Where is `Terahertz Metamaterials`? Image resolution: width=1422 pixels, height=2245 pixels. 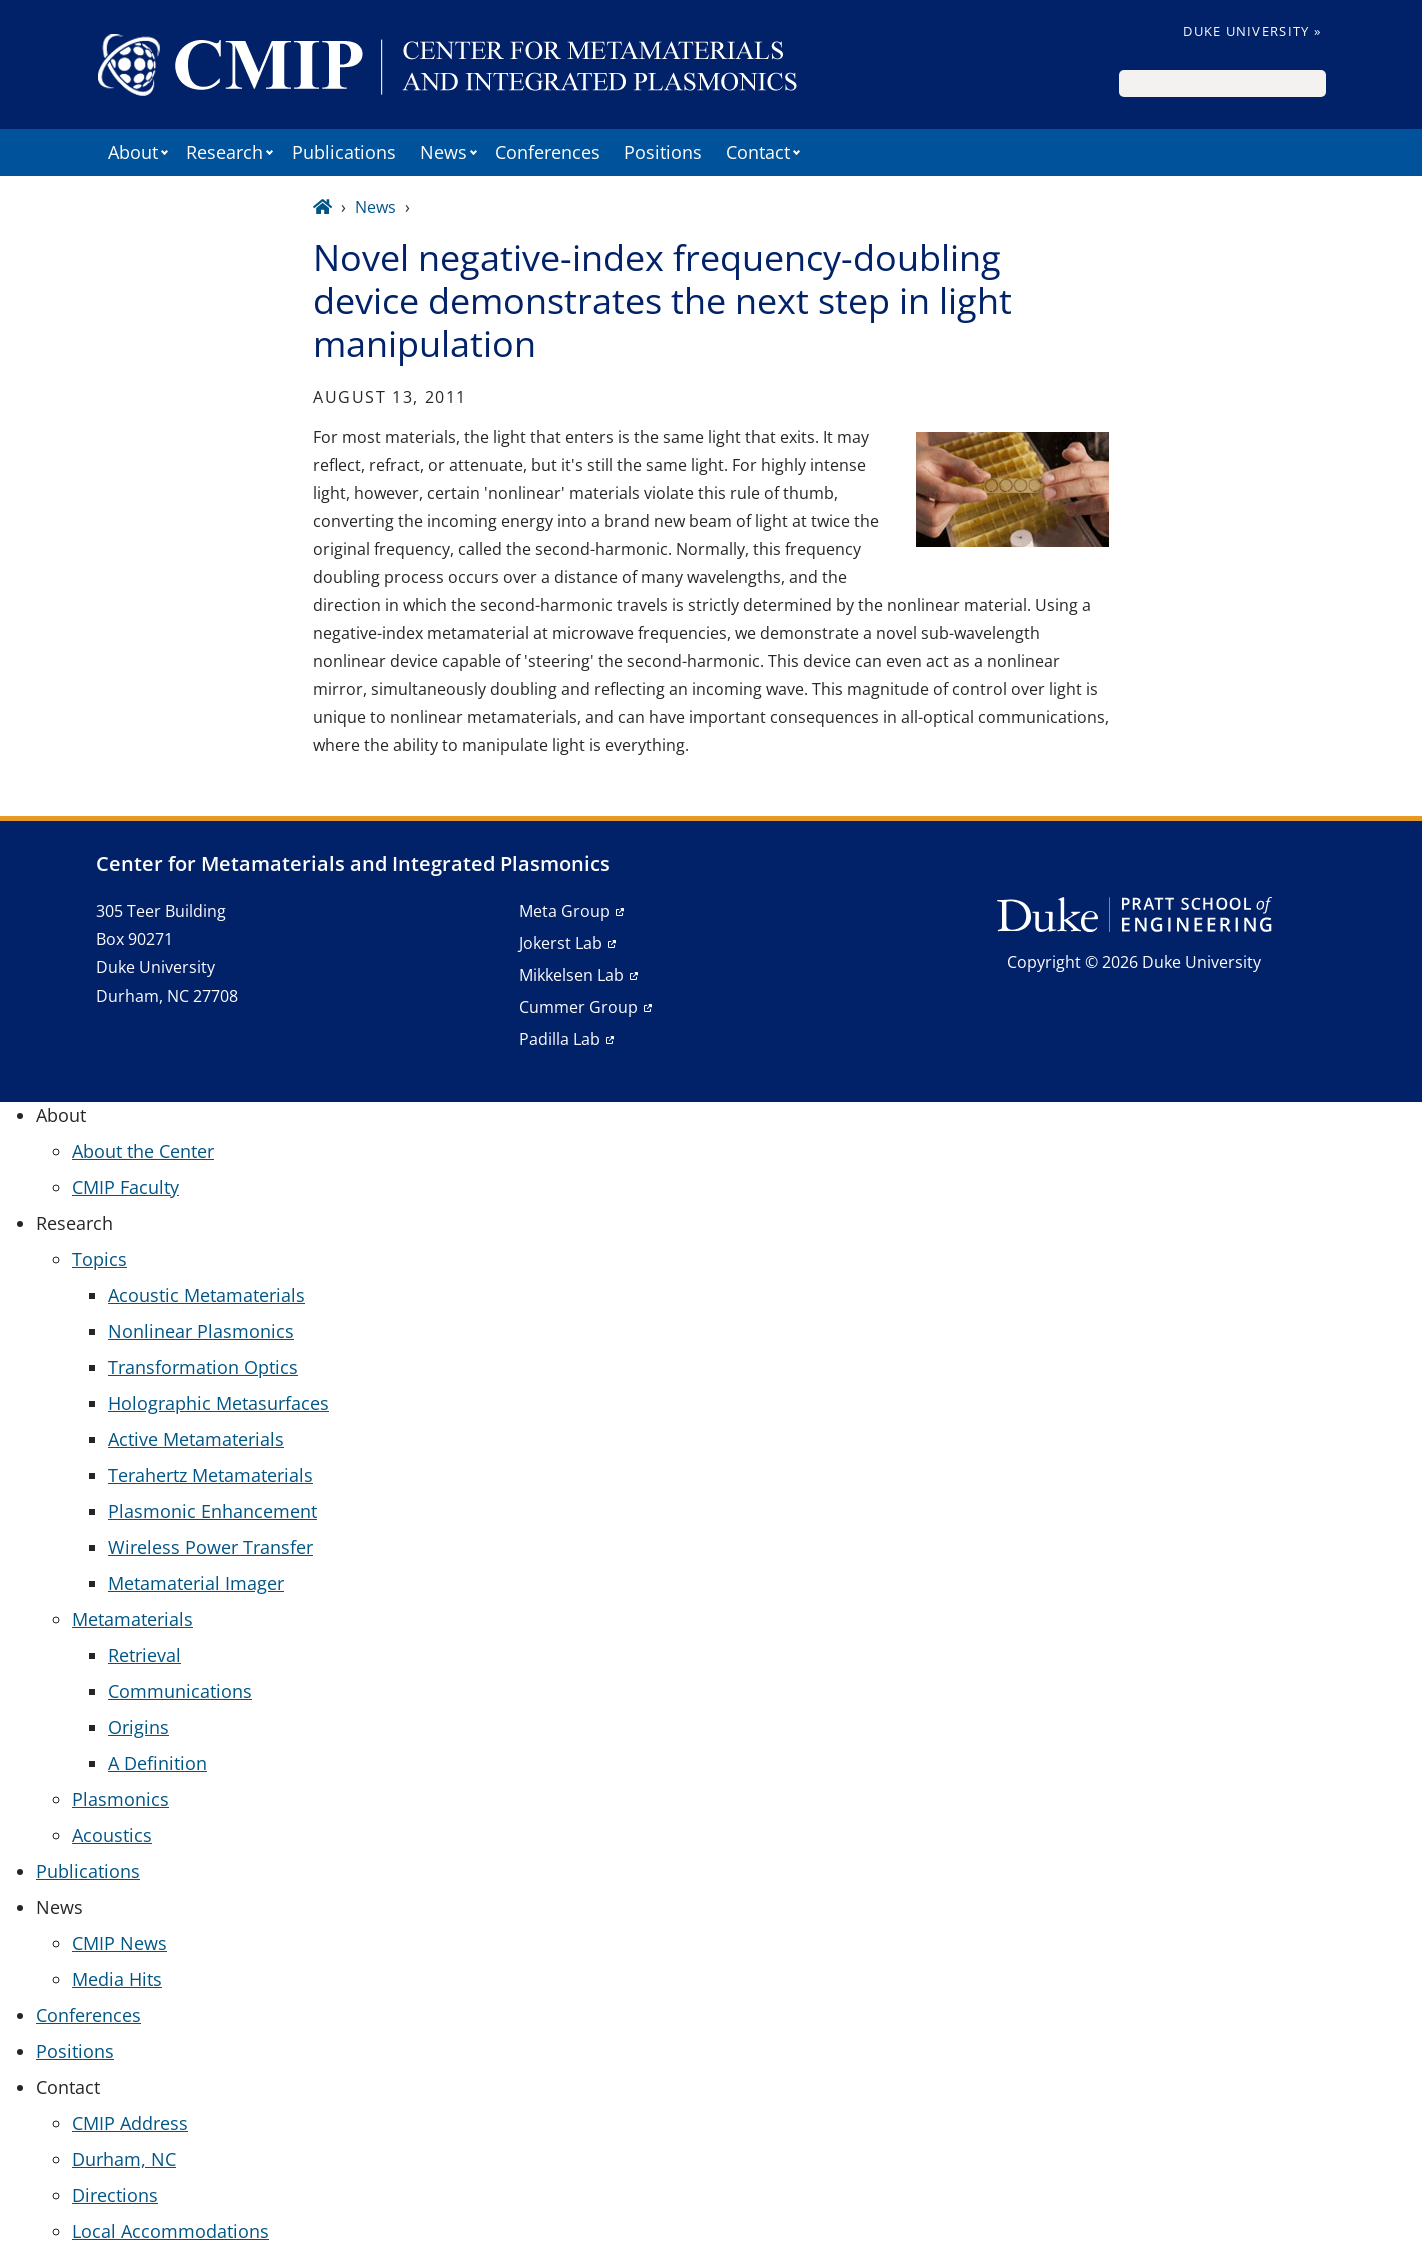 Terahertz Metamaterials is located at coordinates (210, 1475).